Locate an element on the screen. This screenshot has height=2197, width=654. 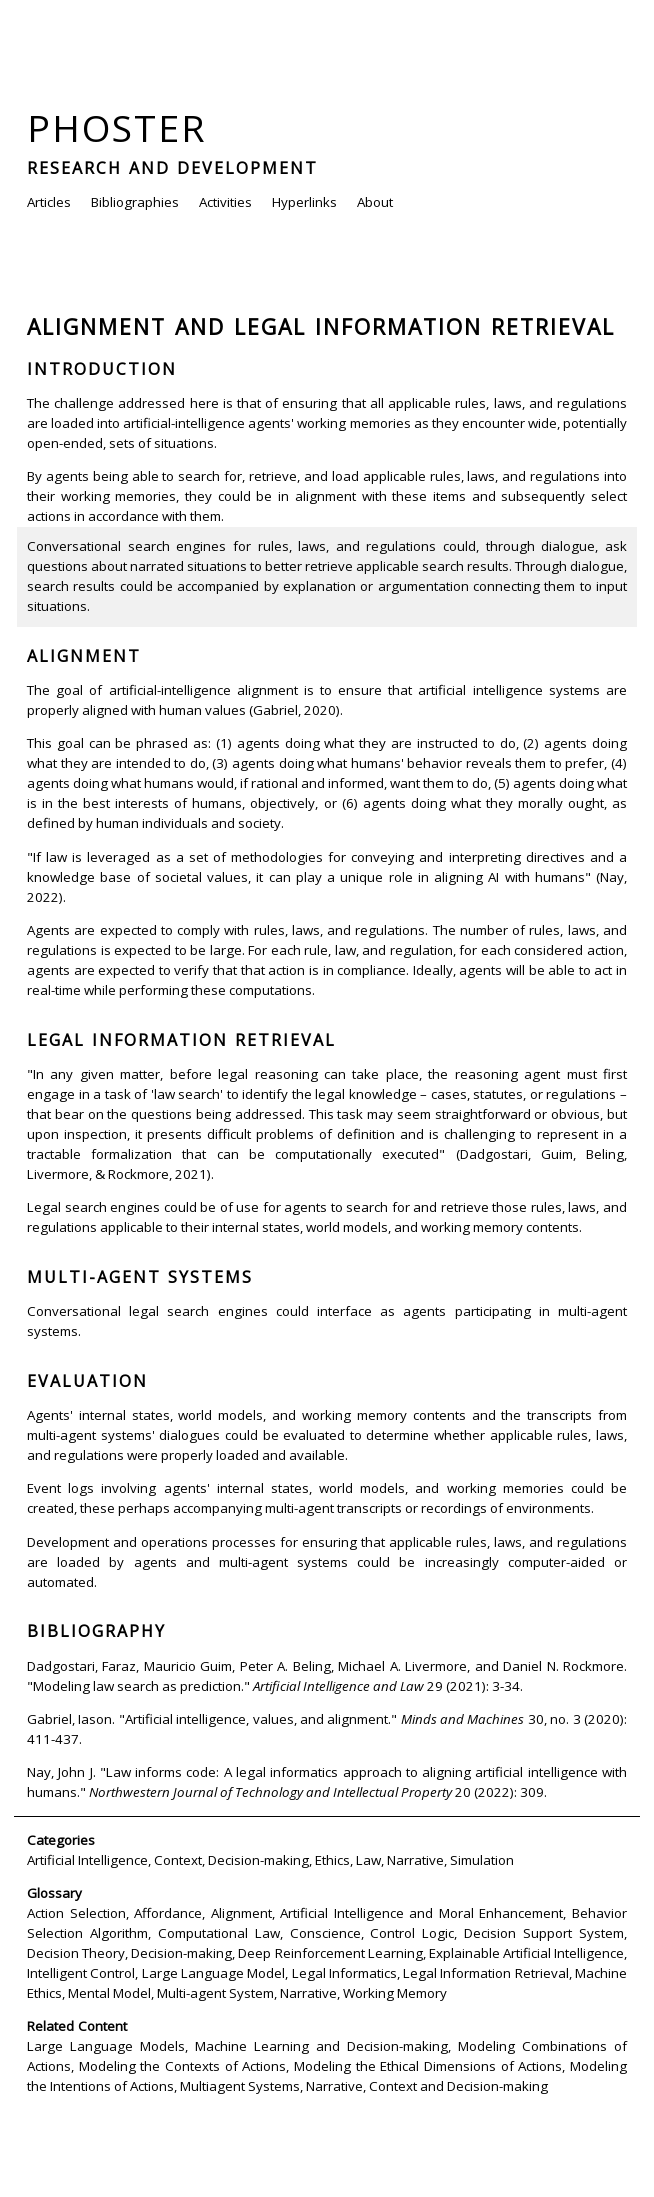
Decision Support System is located at coordinates (544, 1933).